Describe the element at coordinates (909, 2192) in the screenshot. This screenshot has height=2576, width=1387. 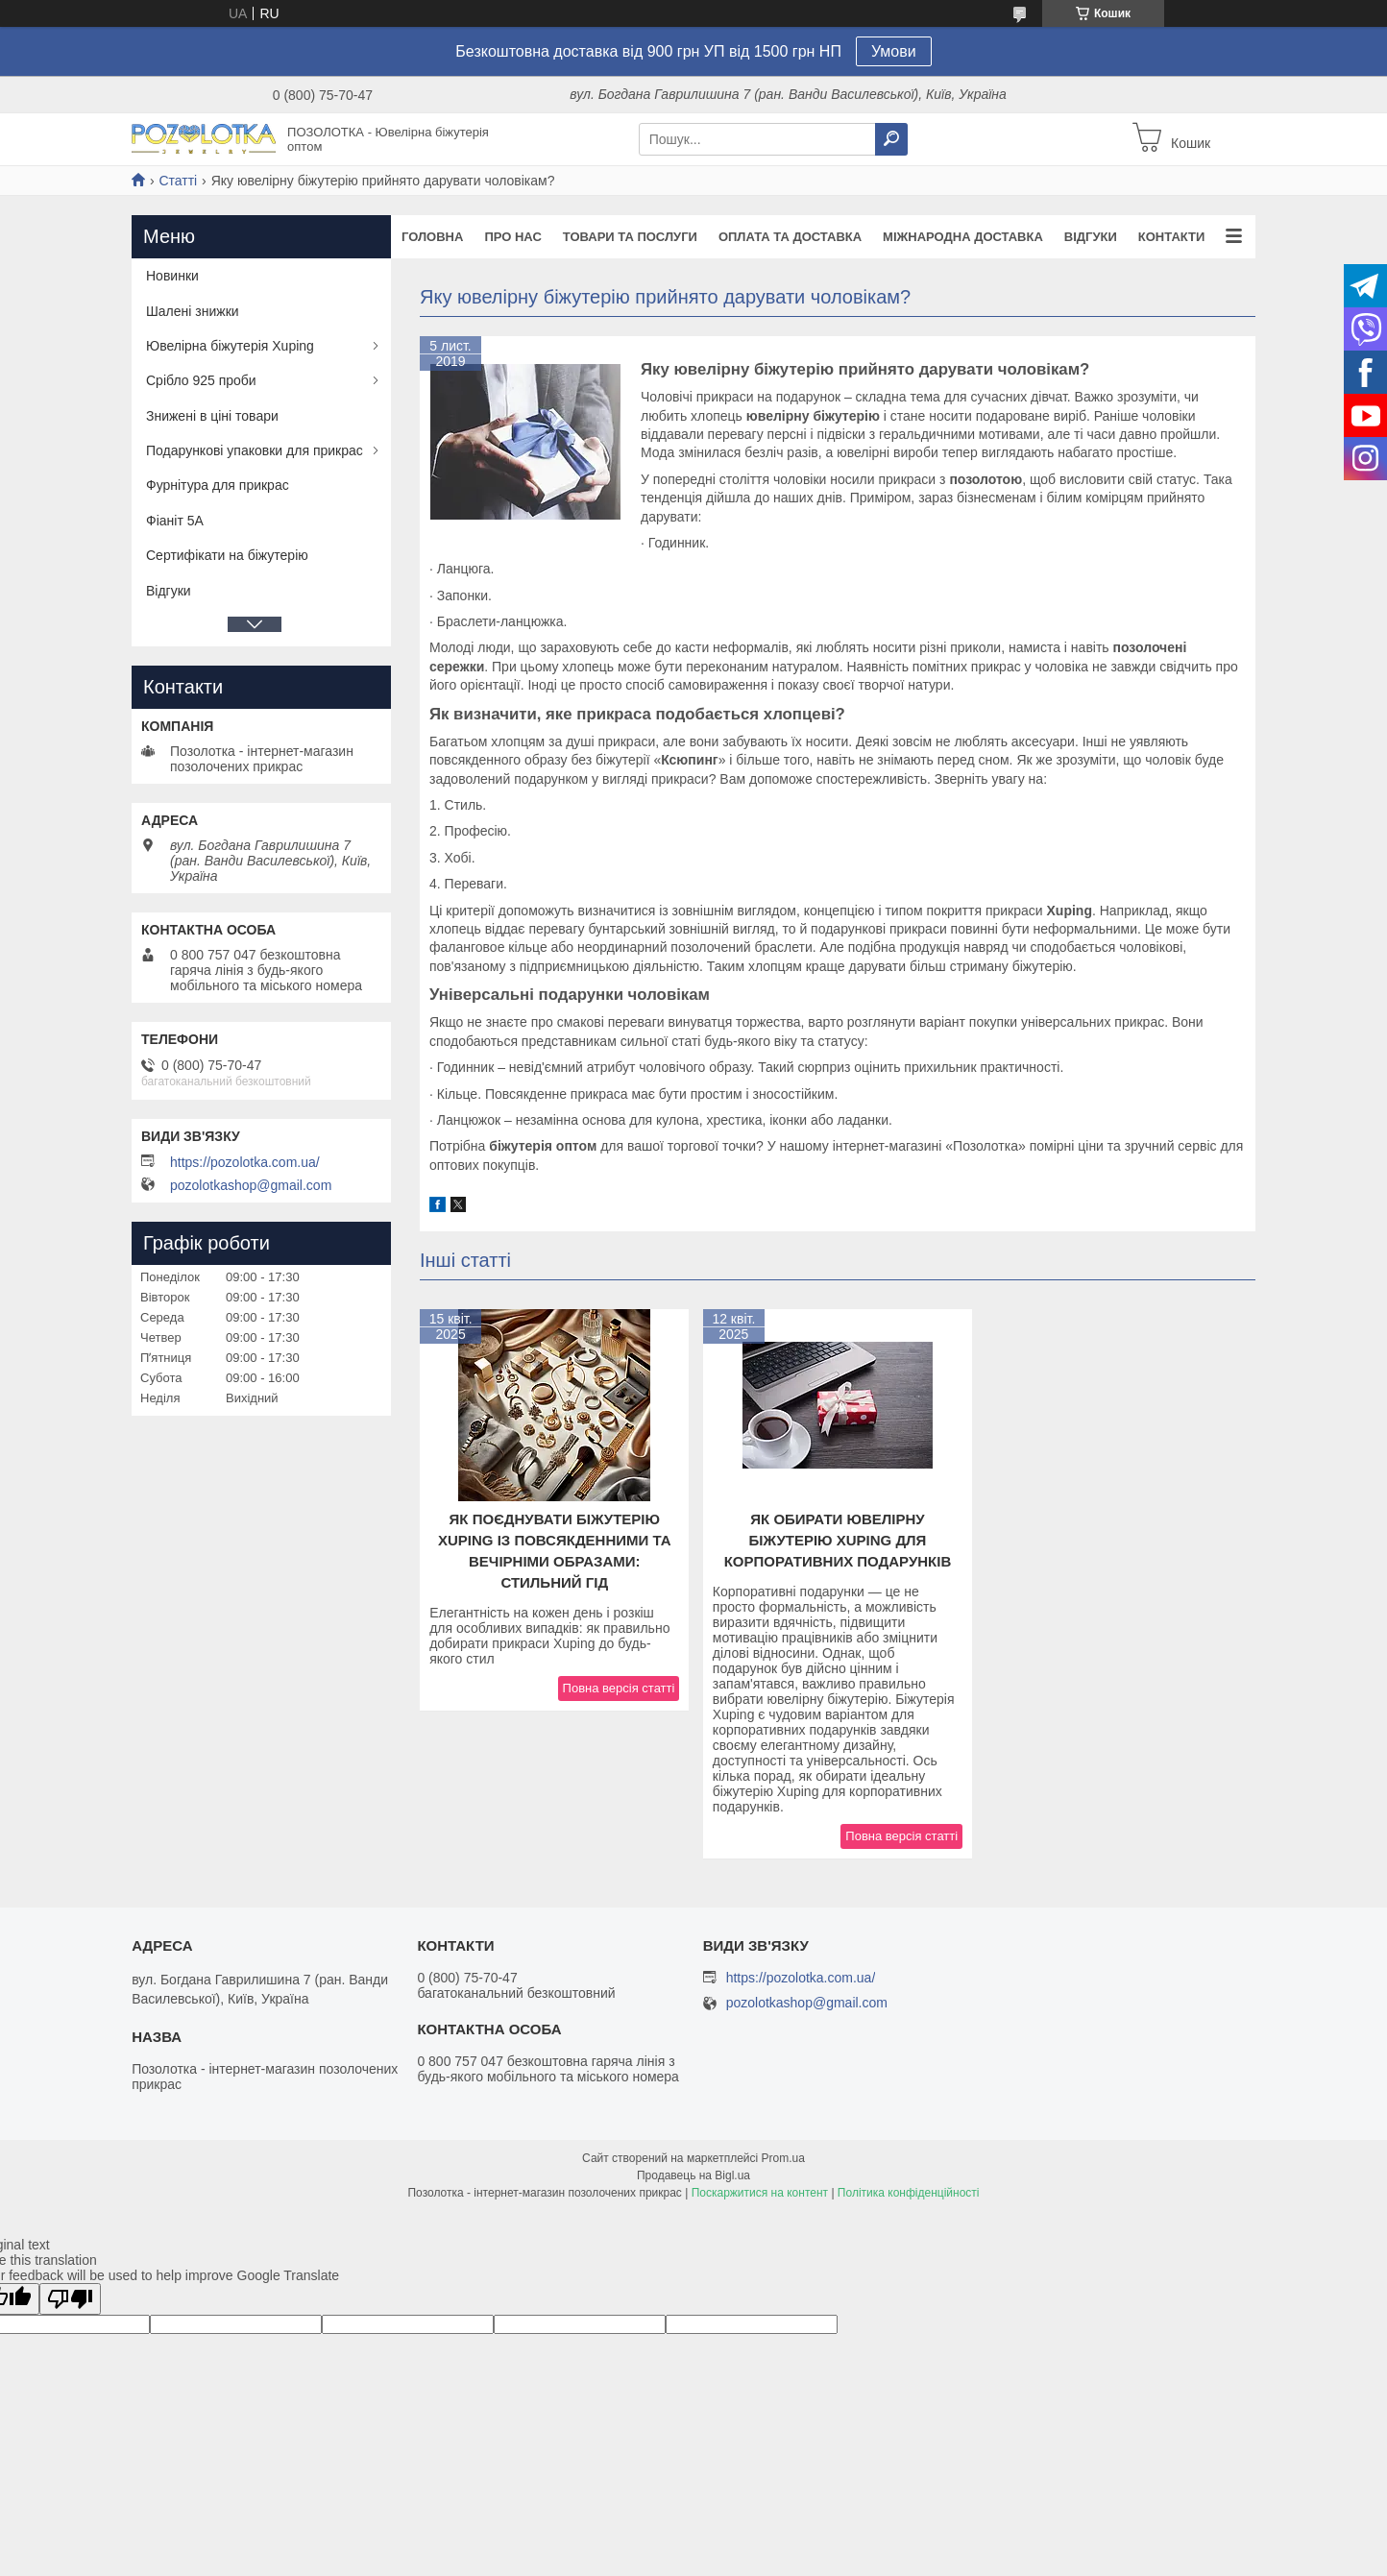
I see `Політика конфіденційності` at that location.